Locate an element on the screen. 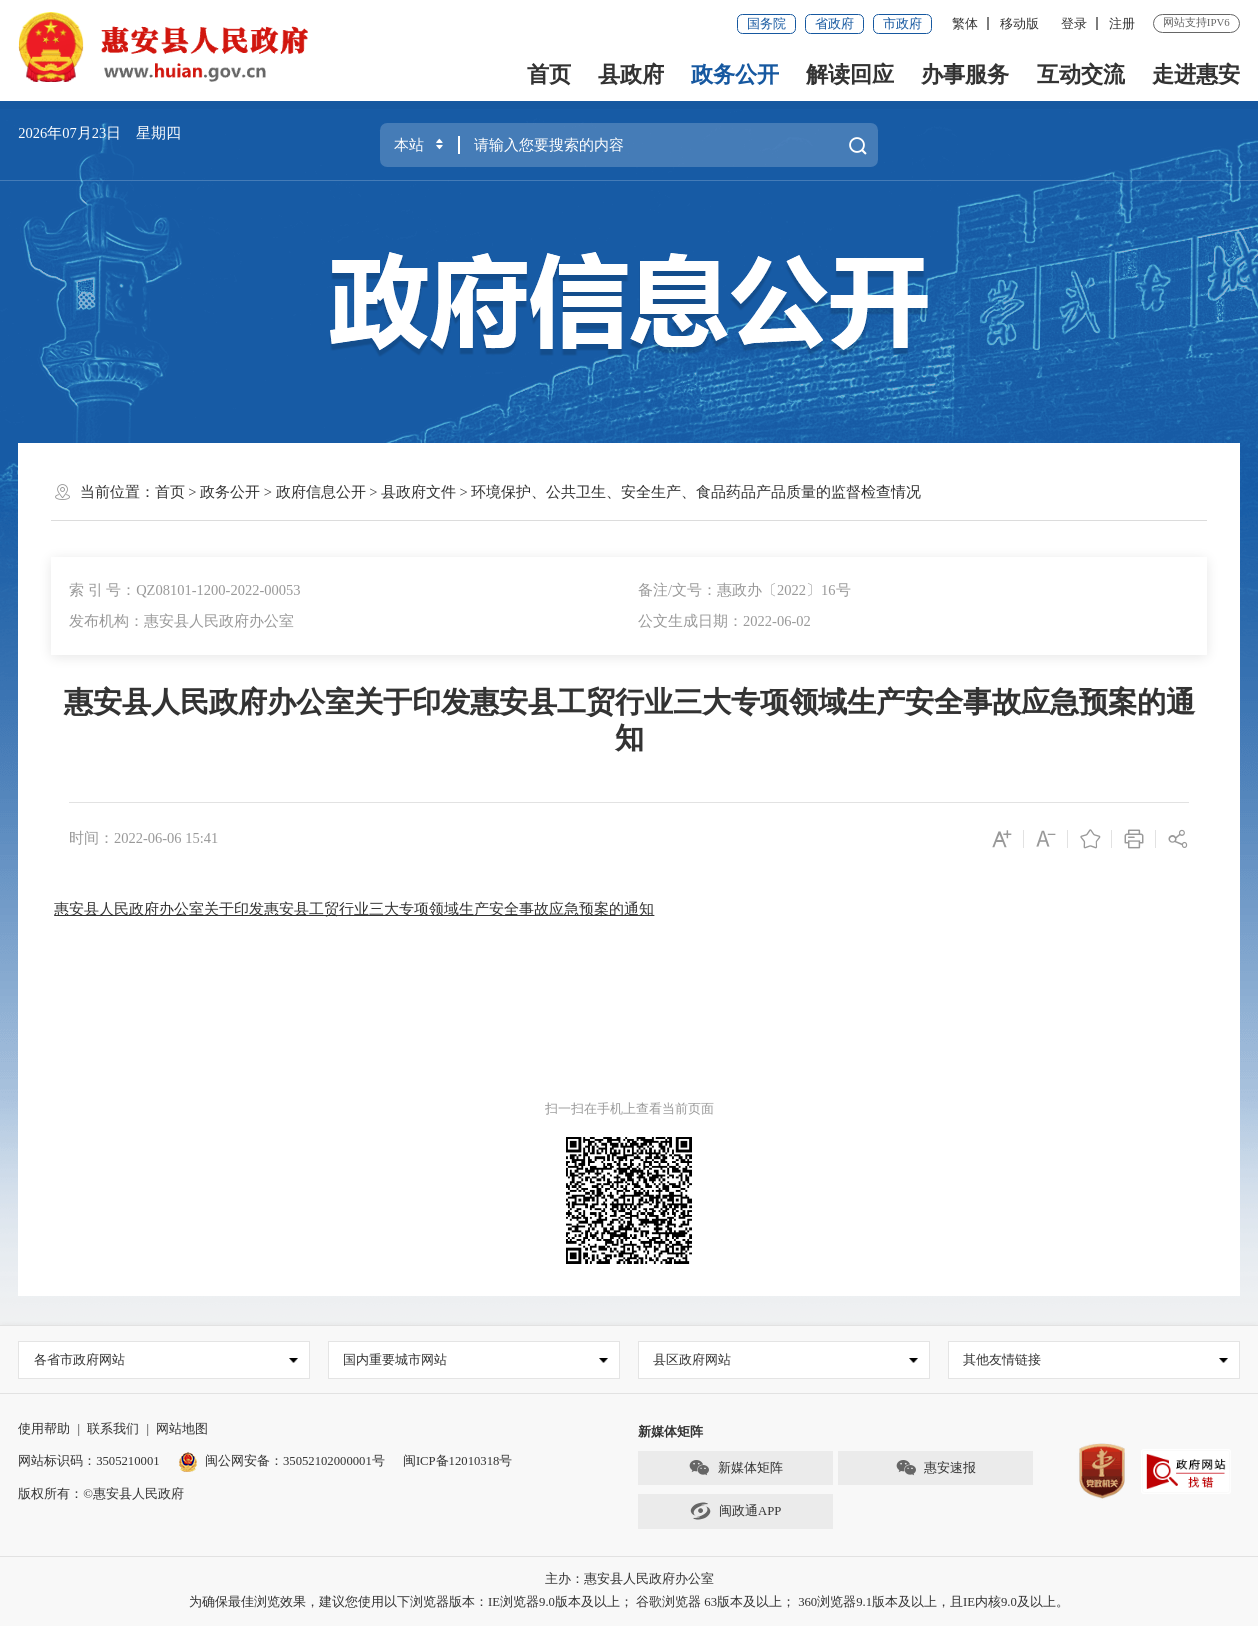  繁体 is located at coordinates (965, 24).